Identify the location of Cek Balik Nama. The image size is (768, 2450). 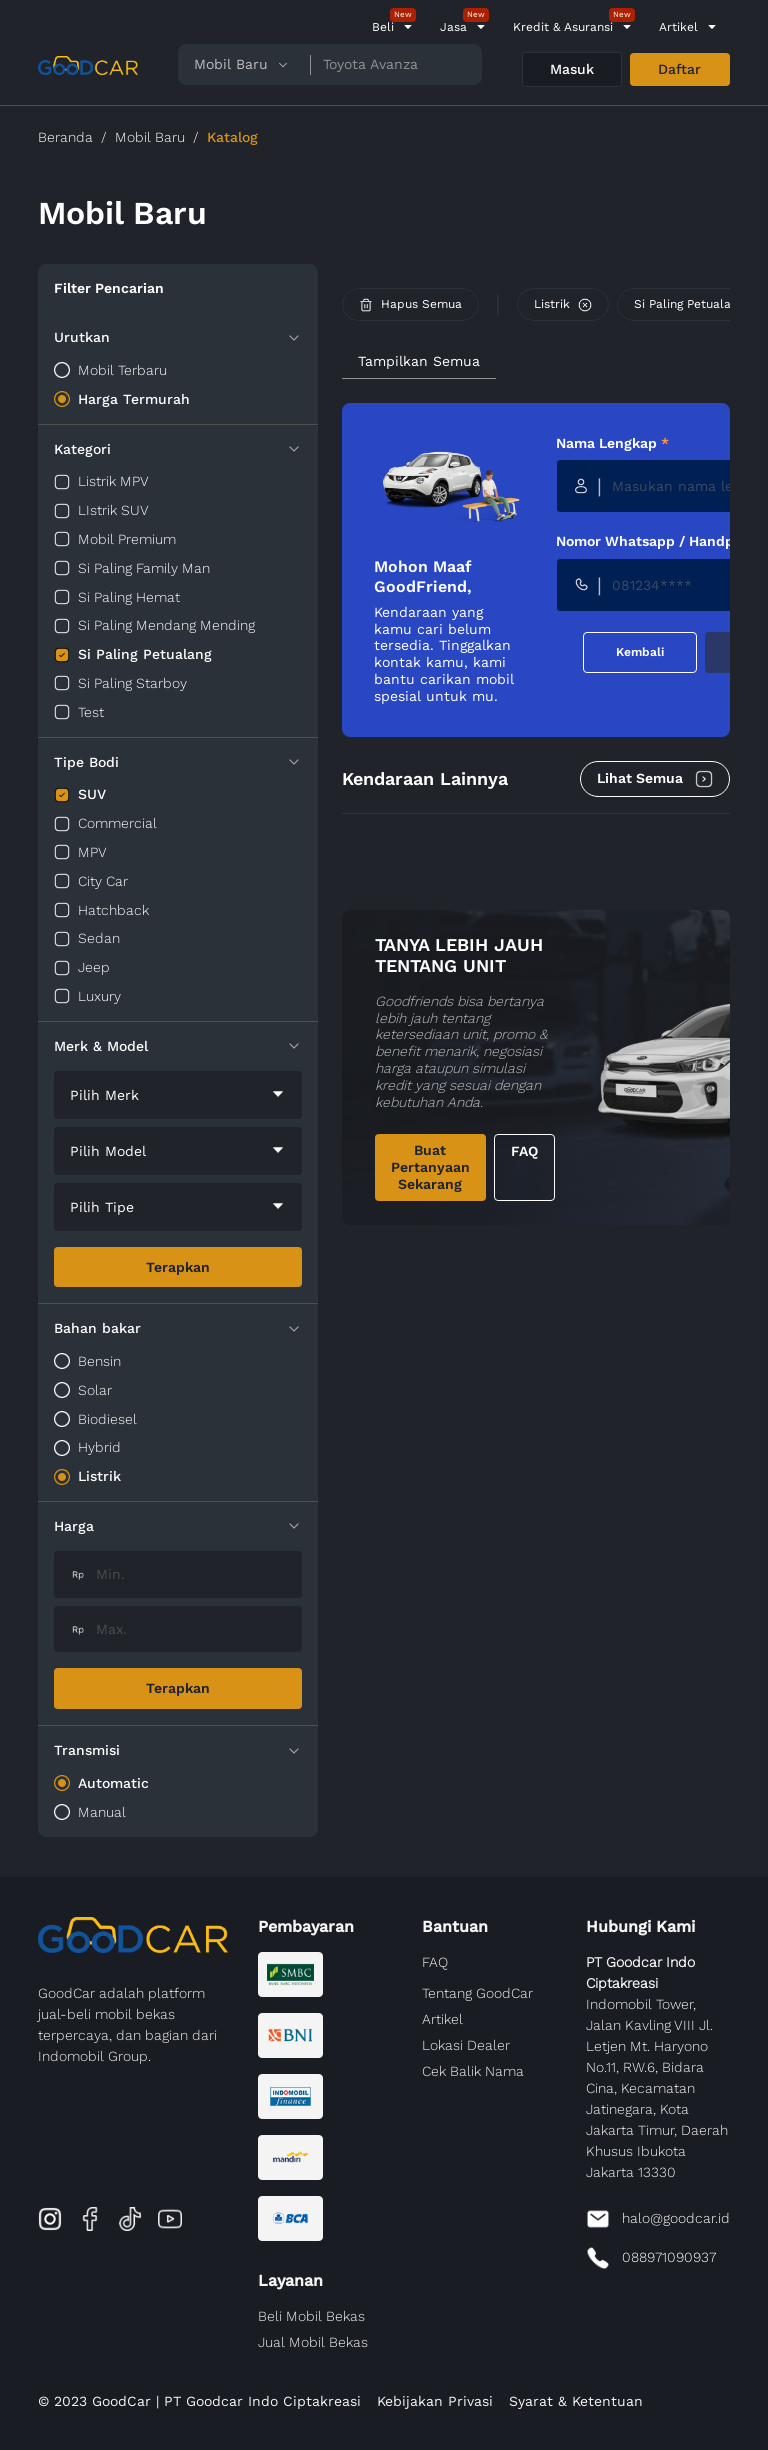
(473, 2071).